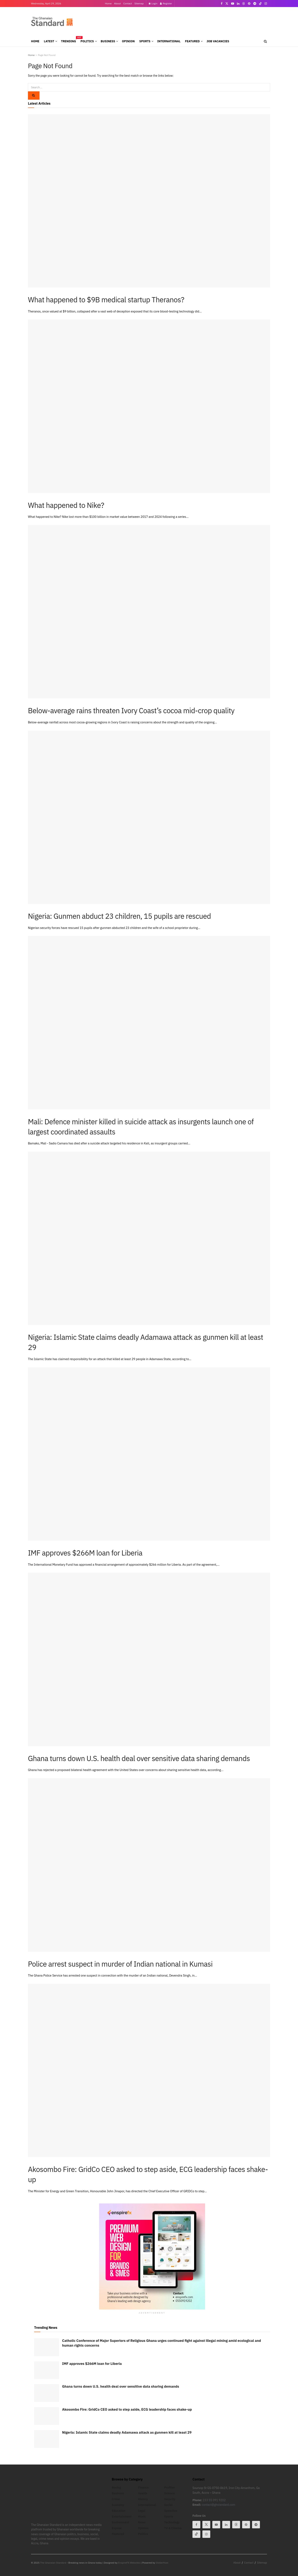 The width and height of the screenshot is (298, 2576). Describe the element at coordinates (85, 1553) in the screenshot. I see `IMF approves $266M loan for Liberia` at that location.